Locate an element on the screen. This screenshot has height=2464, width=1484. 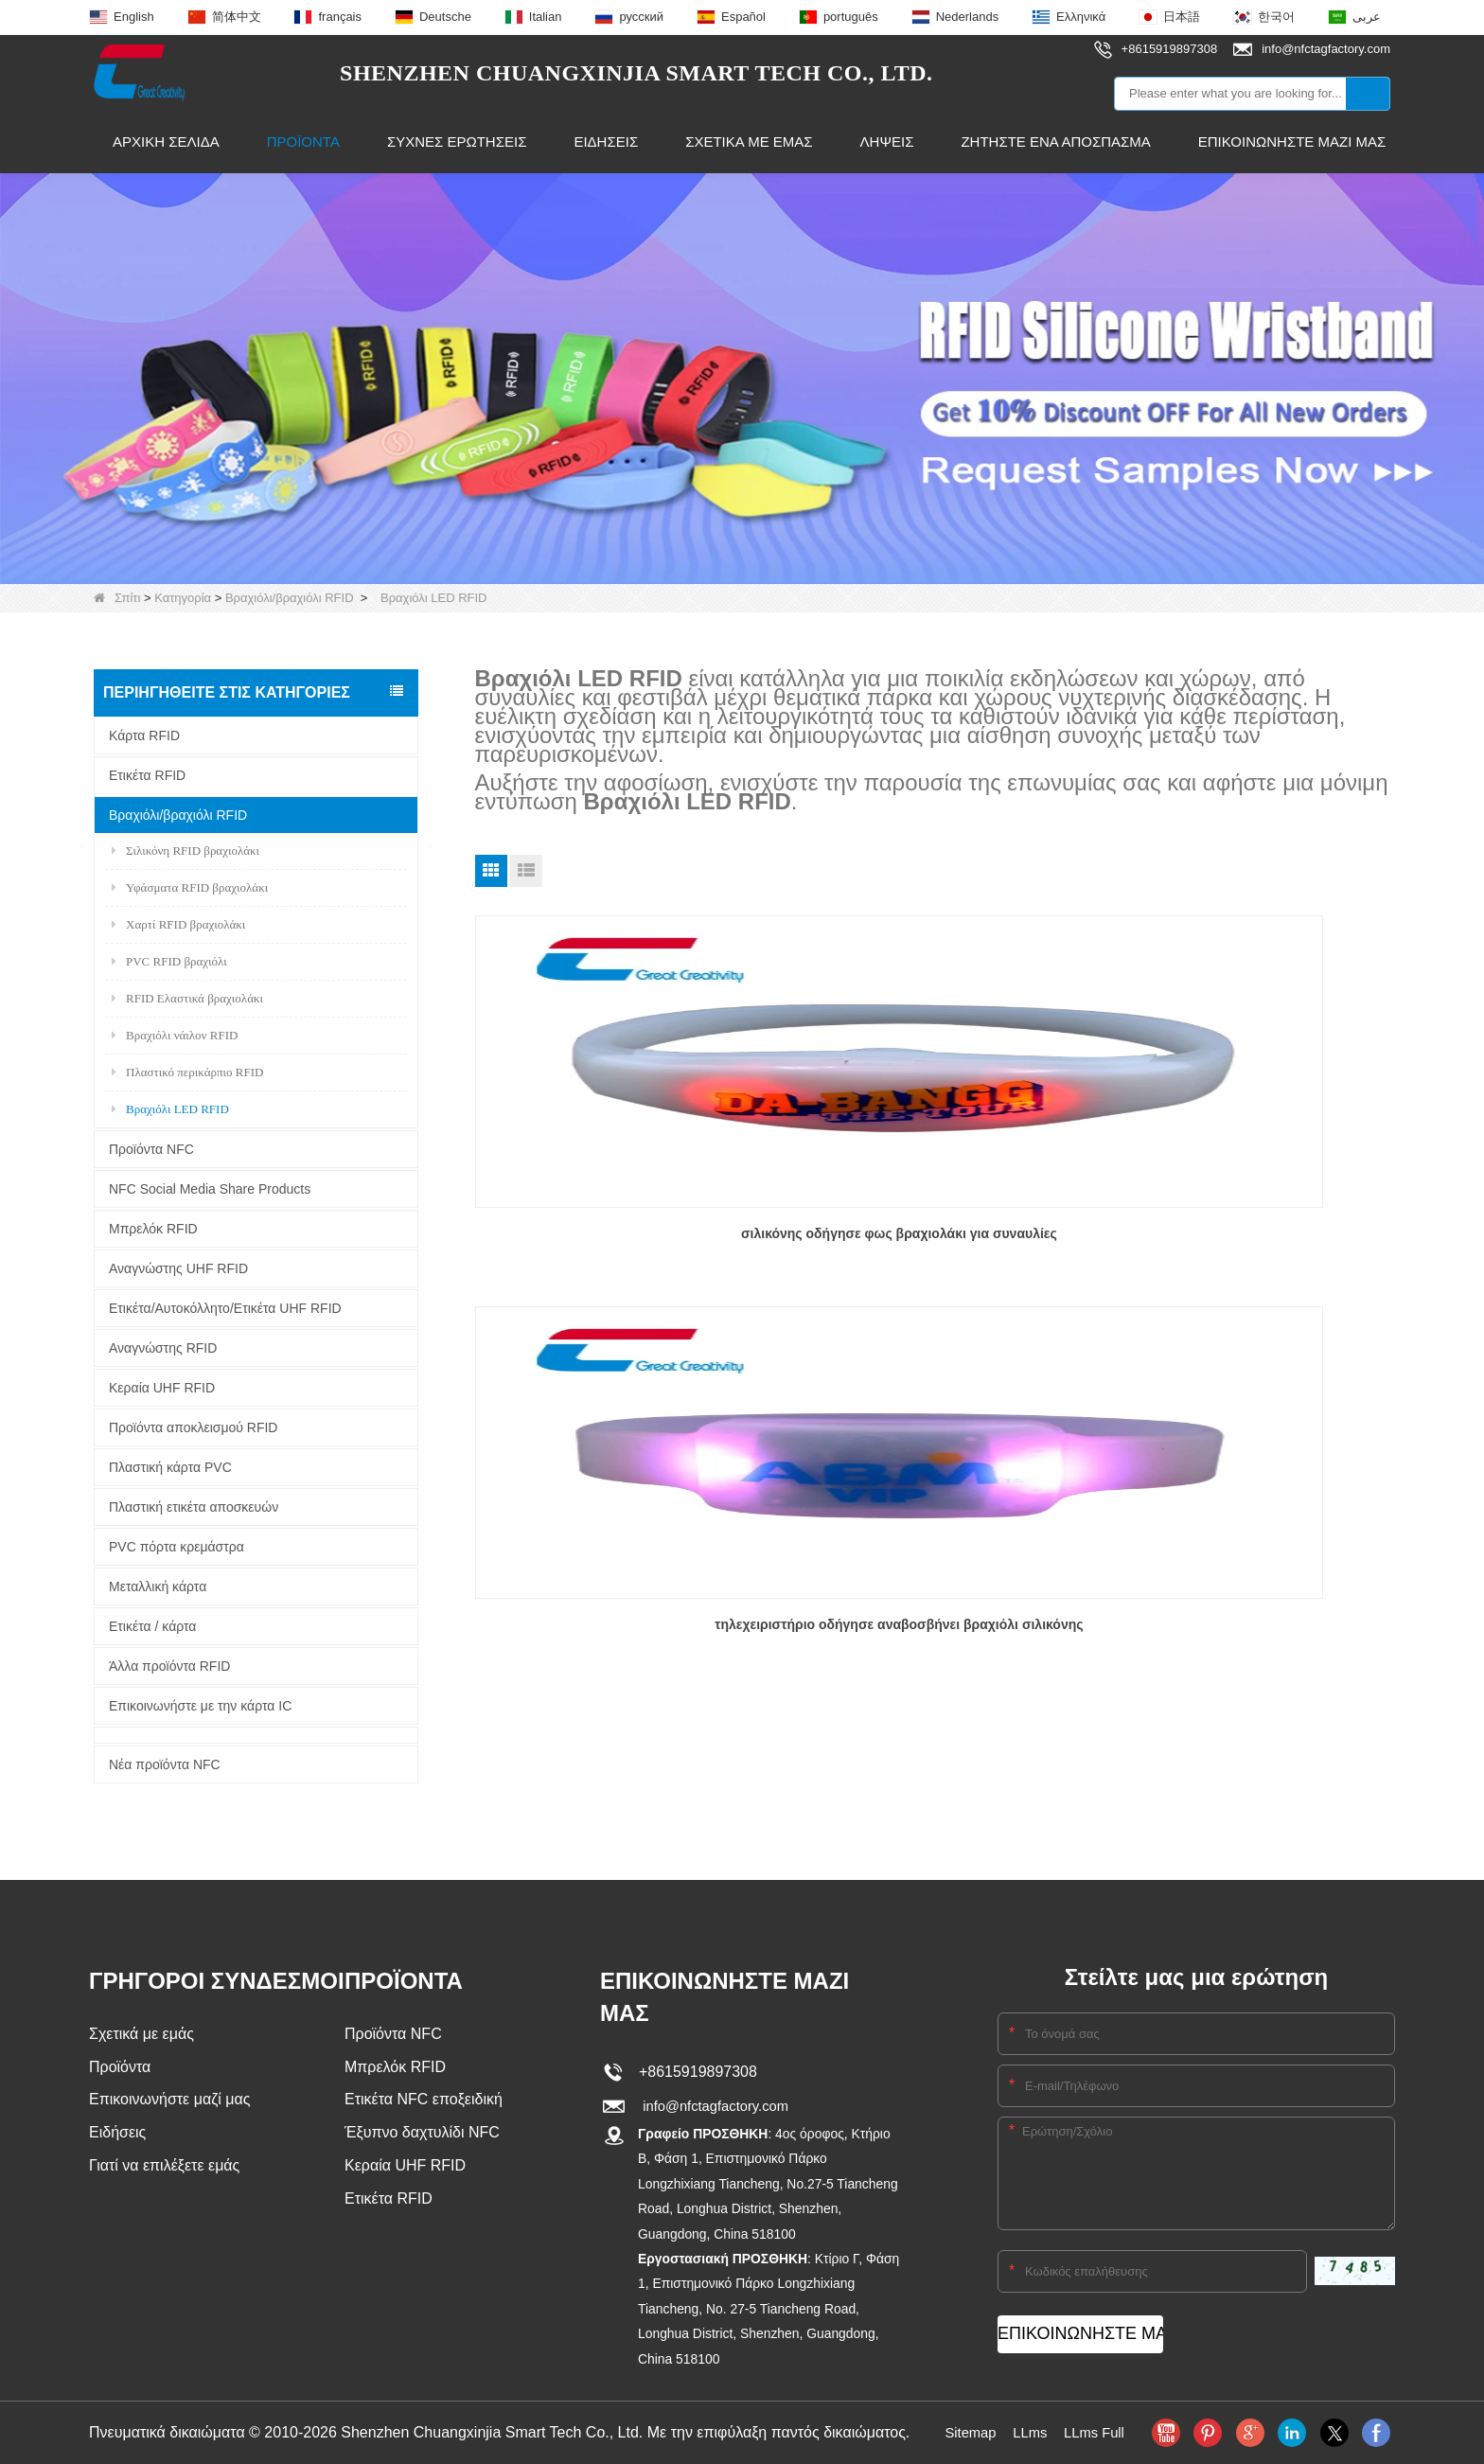
Αρχική Σελίδα is located at coordinates (166, 141).